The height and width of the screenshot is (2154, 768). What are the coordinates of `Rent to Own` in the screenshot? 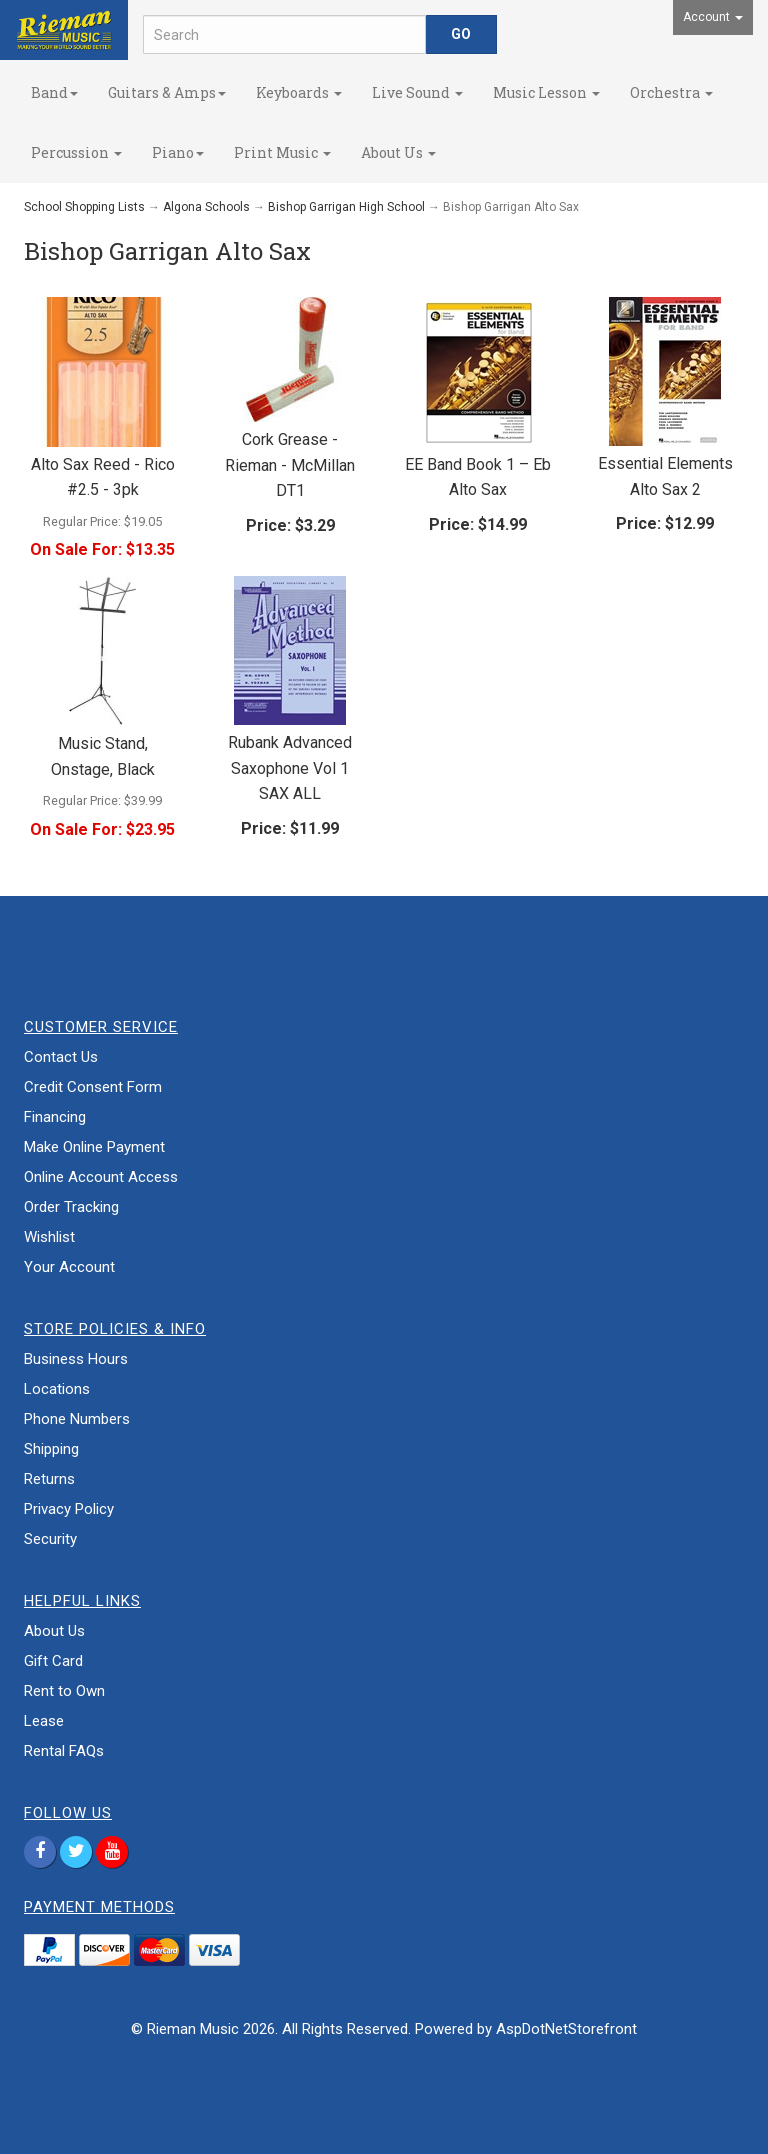 It's located at (64, 1691).